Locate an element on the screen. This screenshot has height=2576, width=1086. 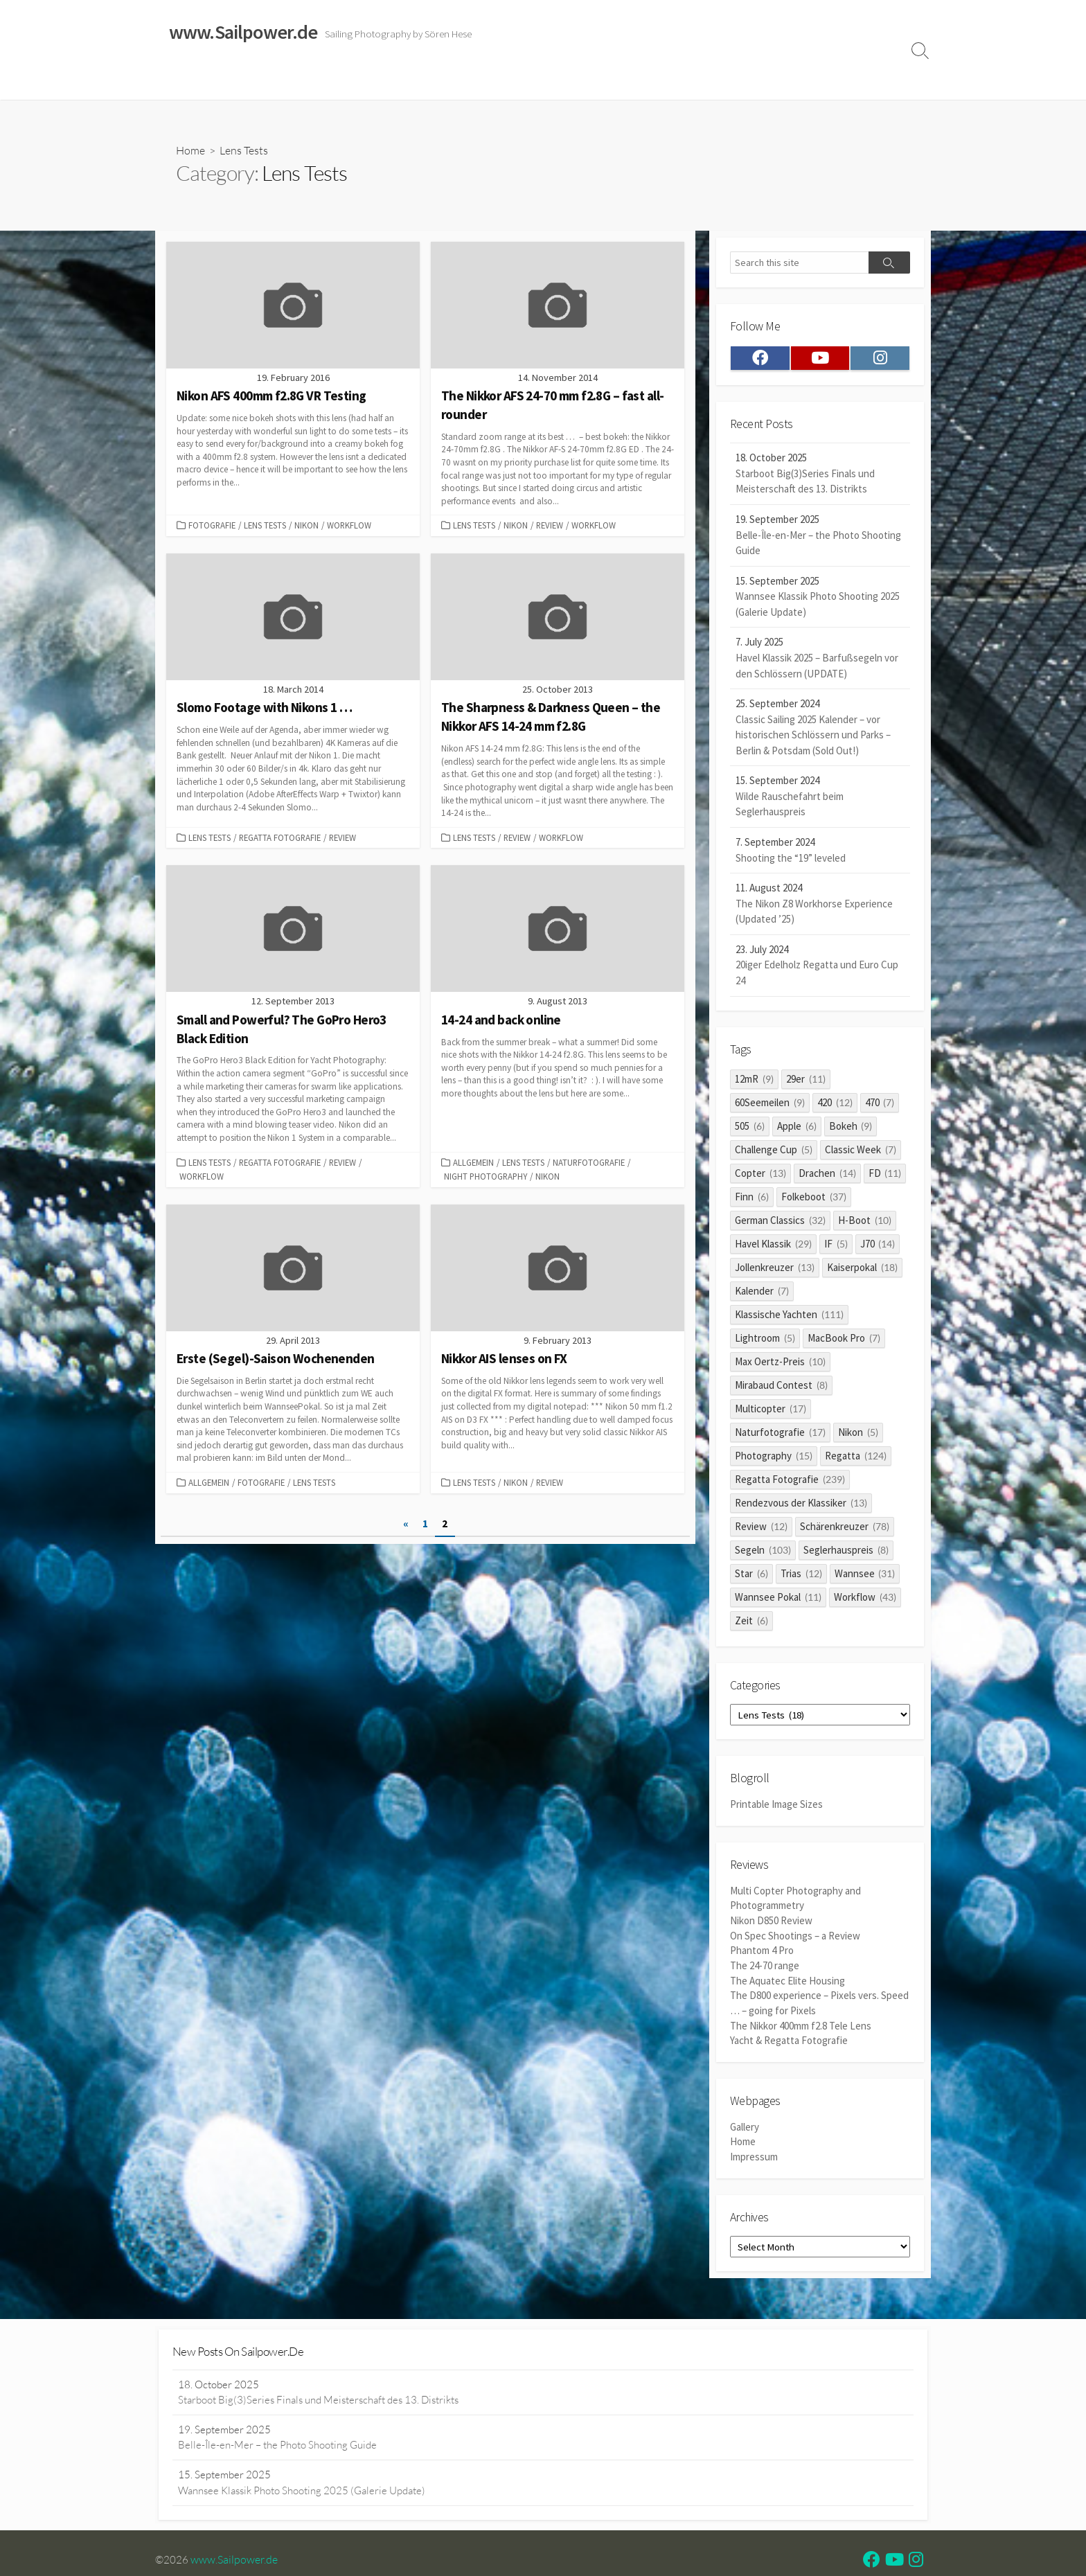
Regatta Fotografie is located at coordinates (280, 838).